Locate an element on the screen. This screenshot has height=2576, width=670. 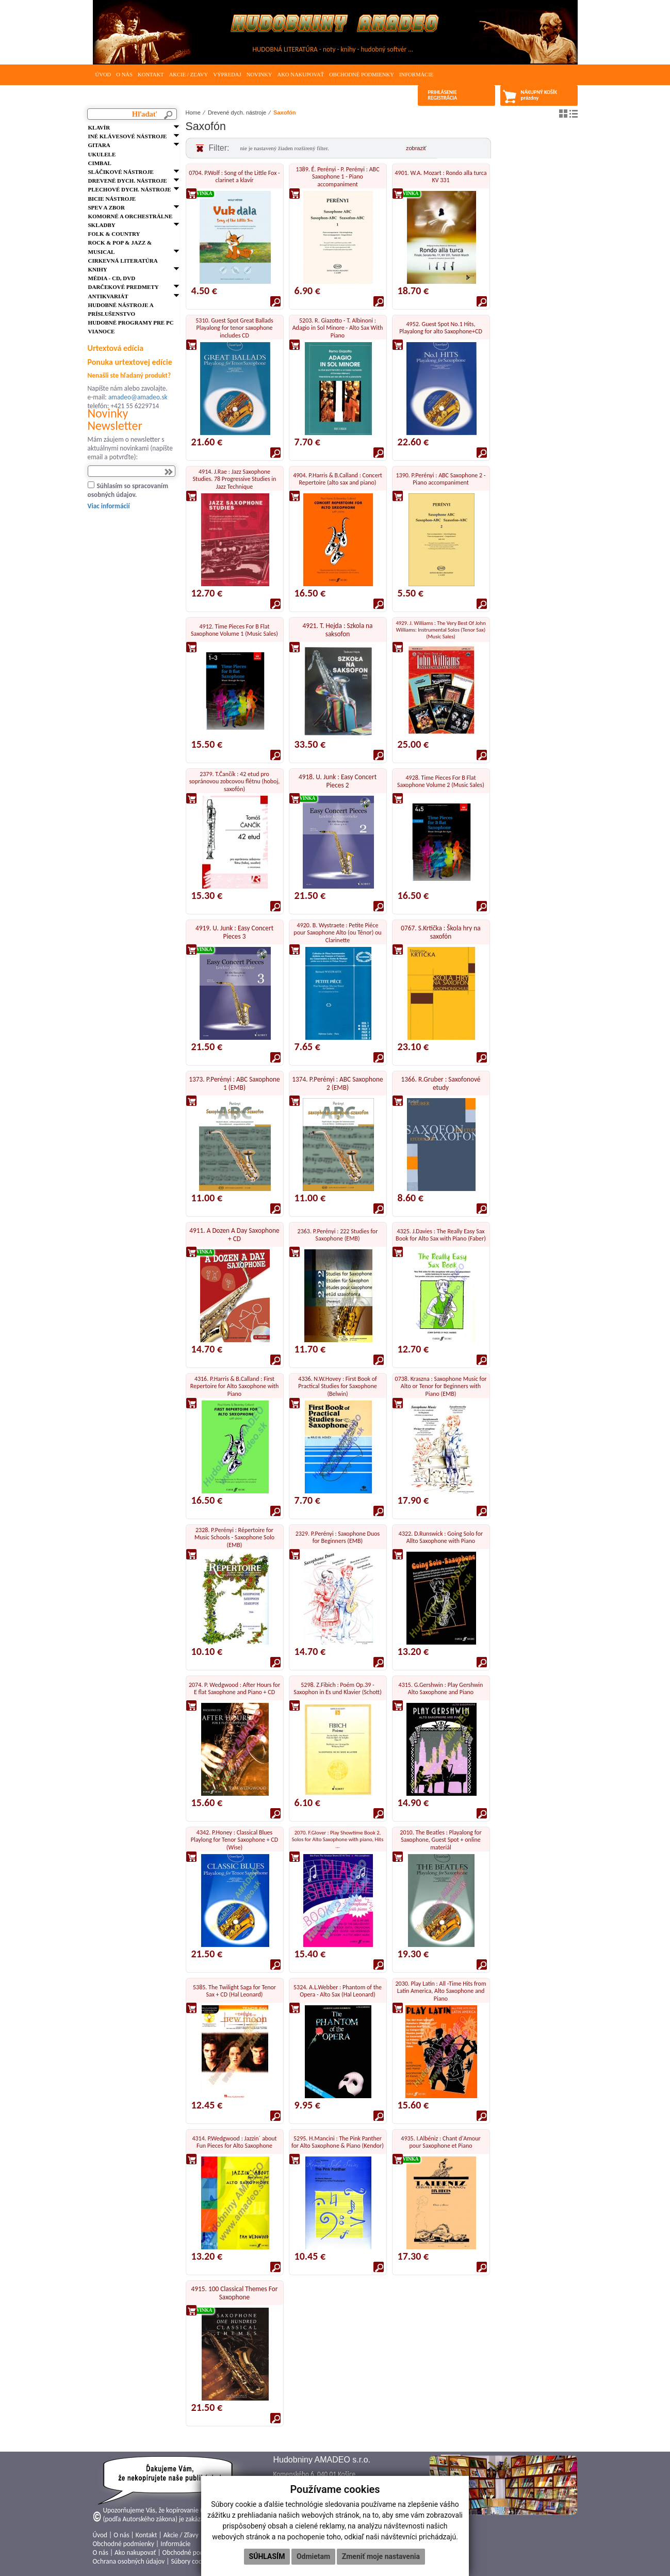
Akcie / Zľavy is located at coordinates (188, 74).